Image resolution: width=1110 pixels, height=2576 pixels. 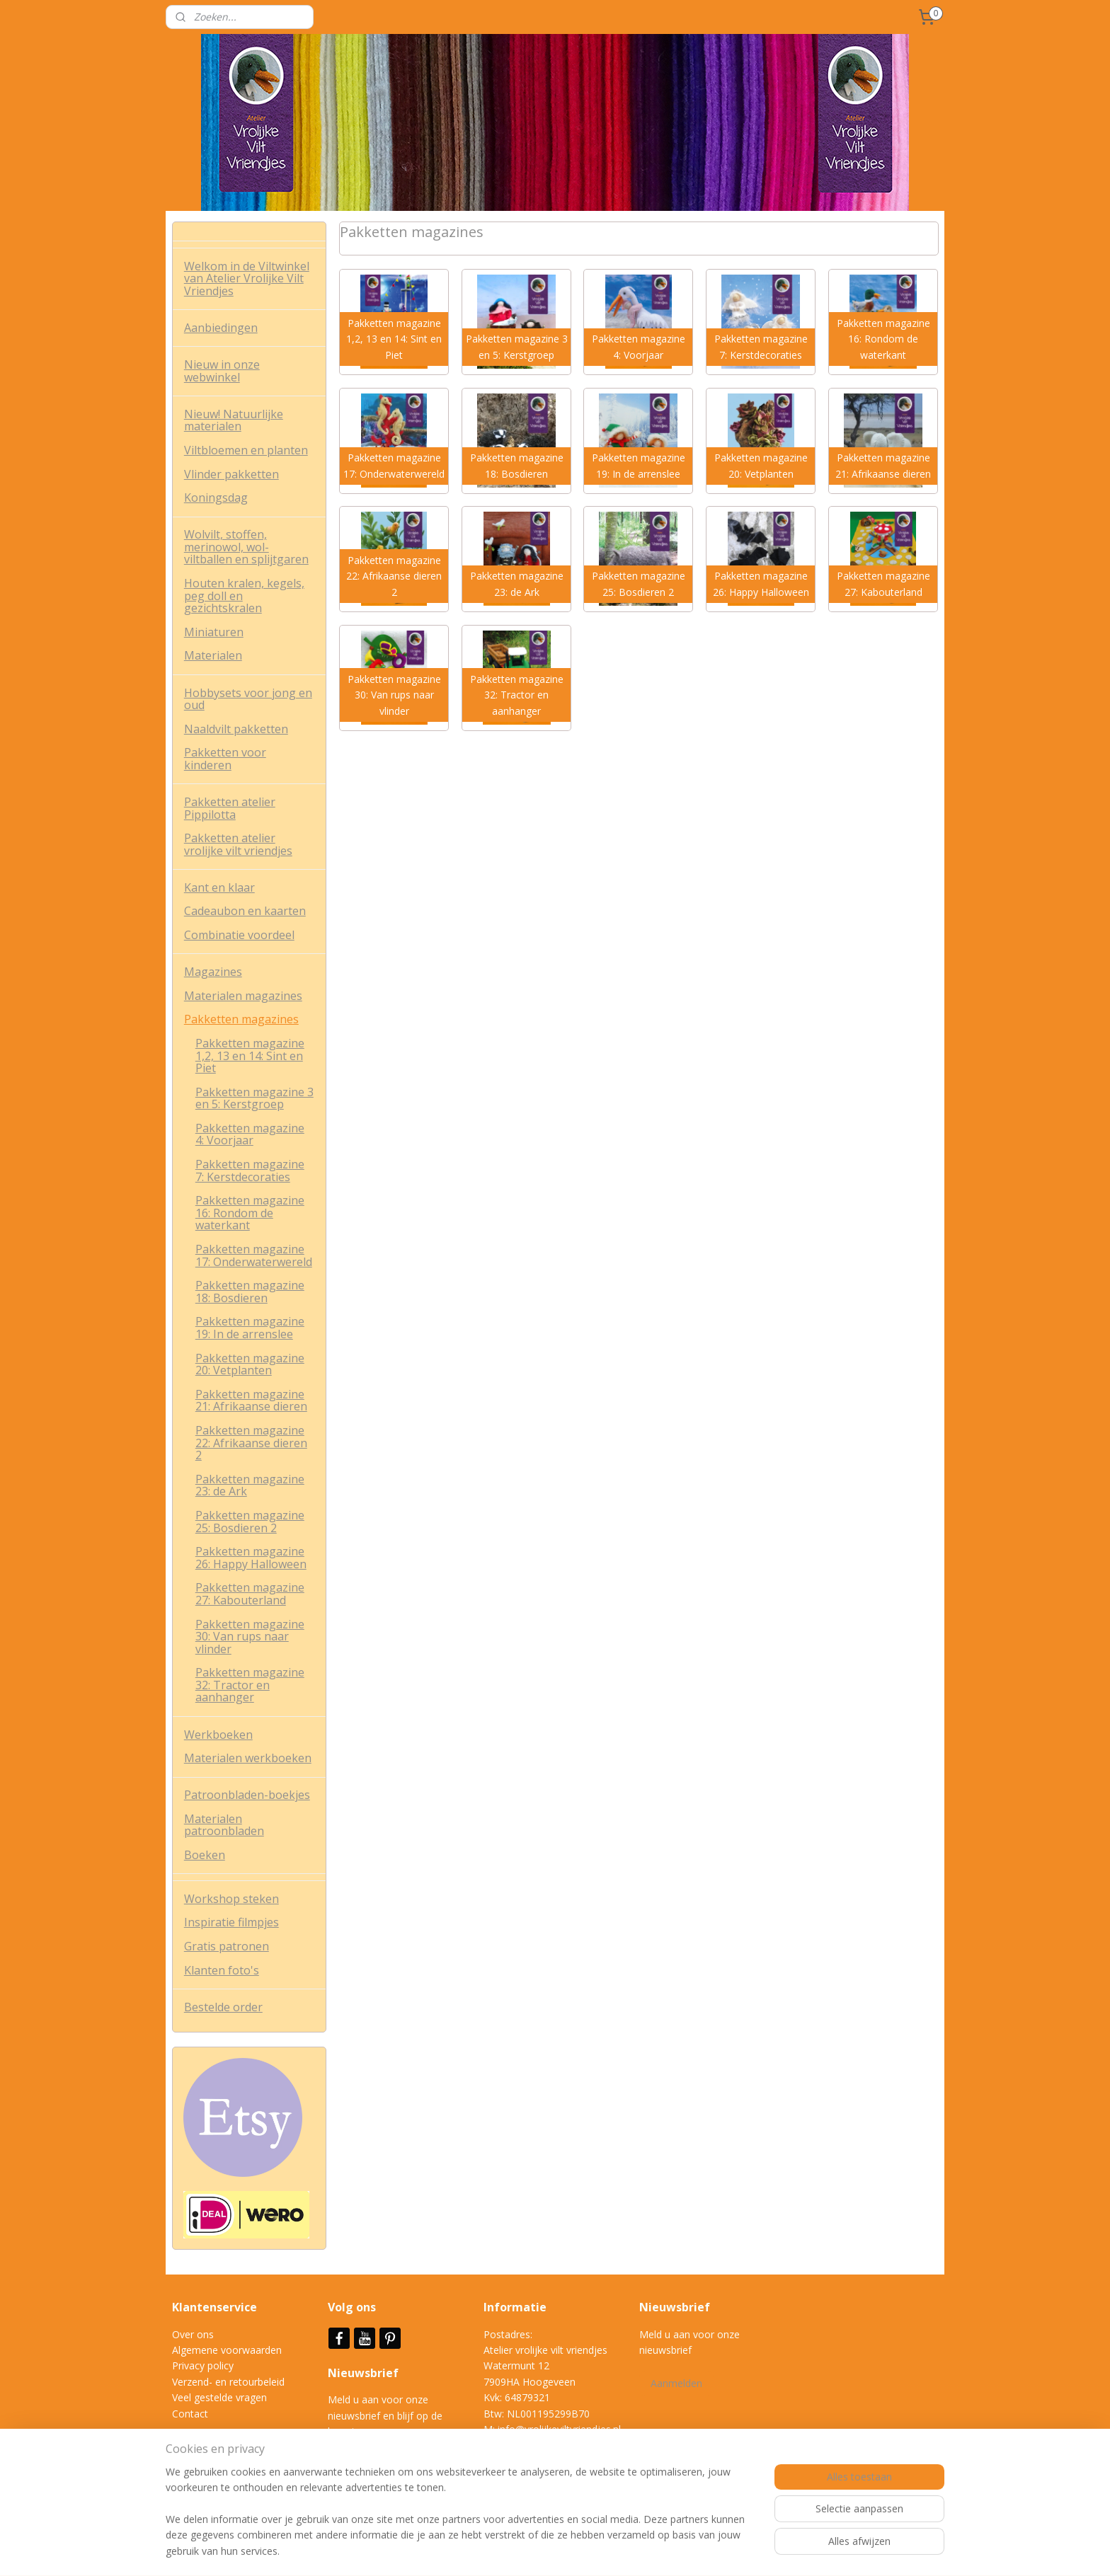 I want to click on Mijnwebwinkel, so click(x=737, y=2550).